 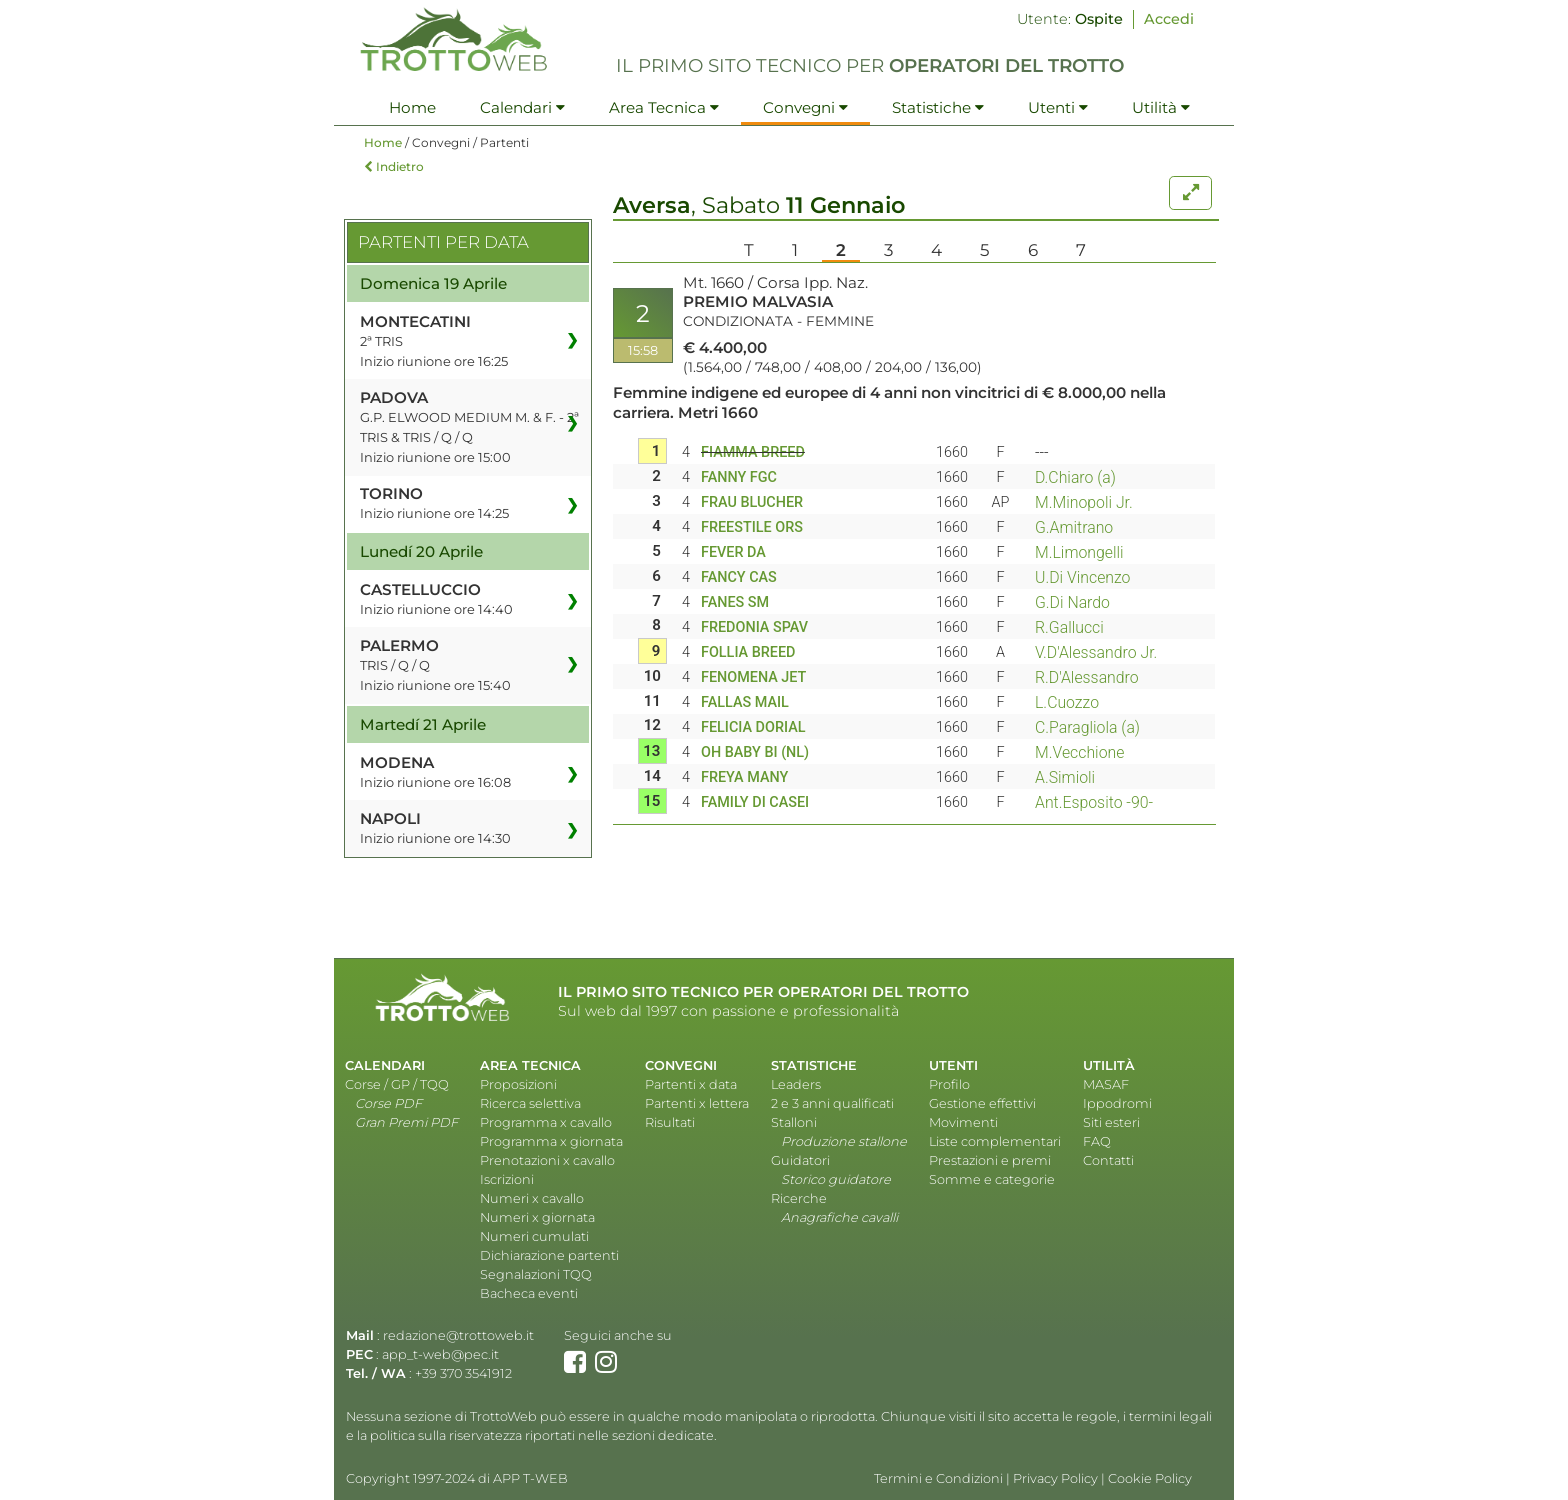 I want to click on 2 e 3 anni qualificati, so click(x=832, y=1103).